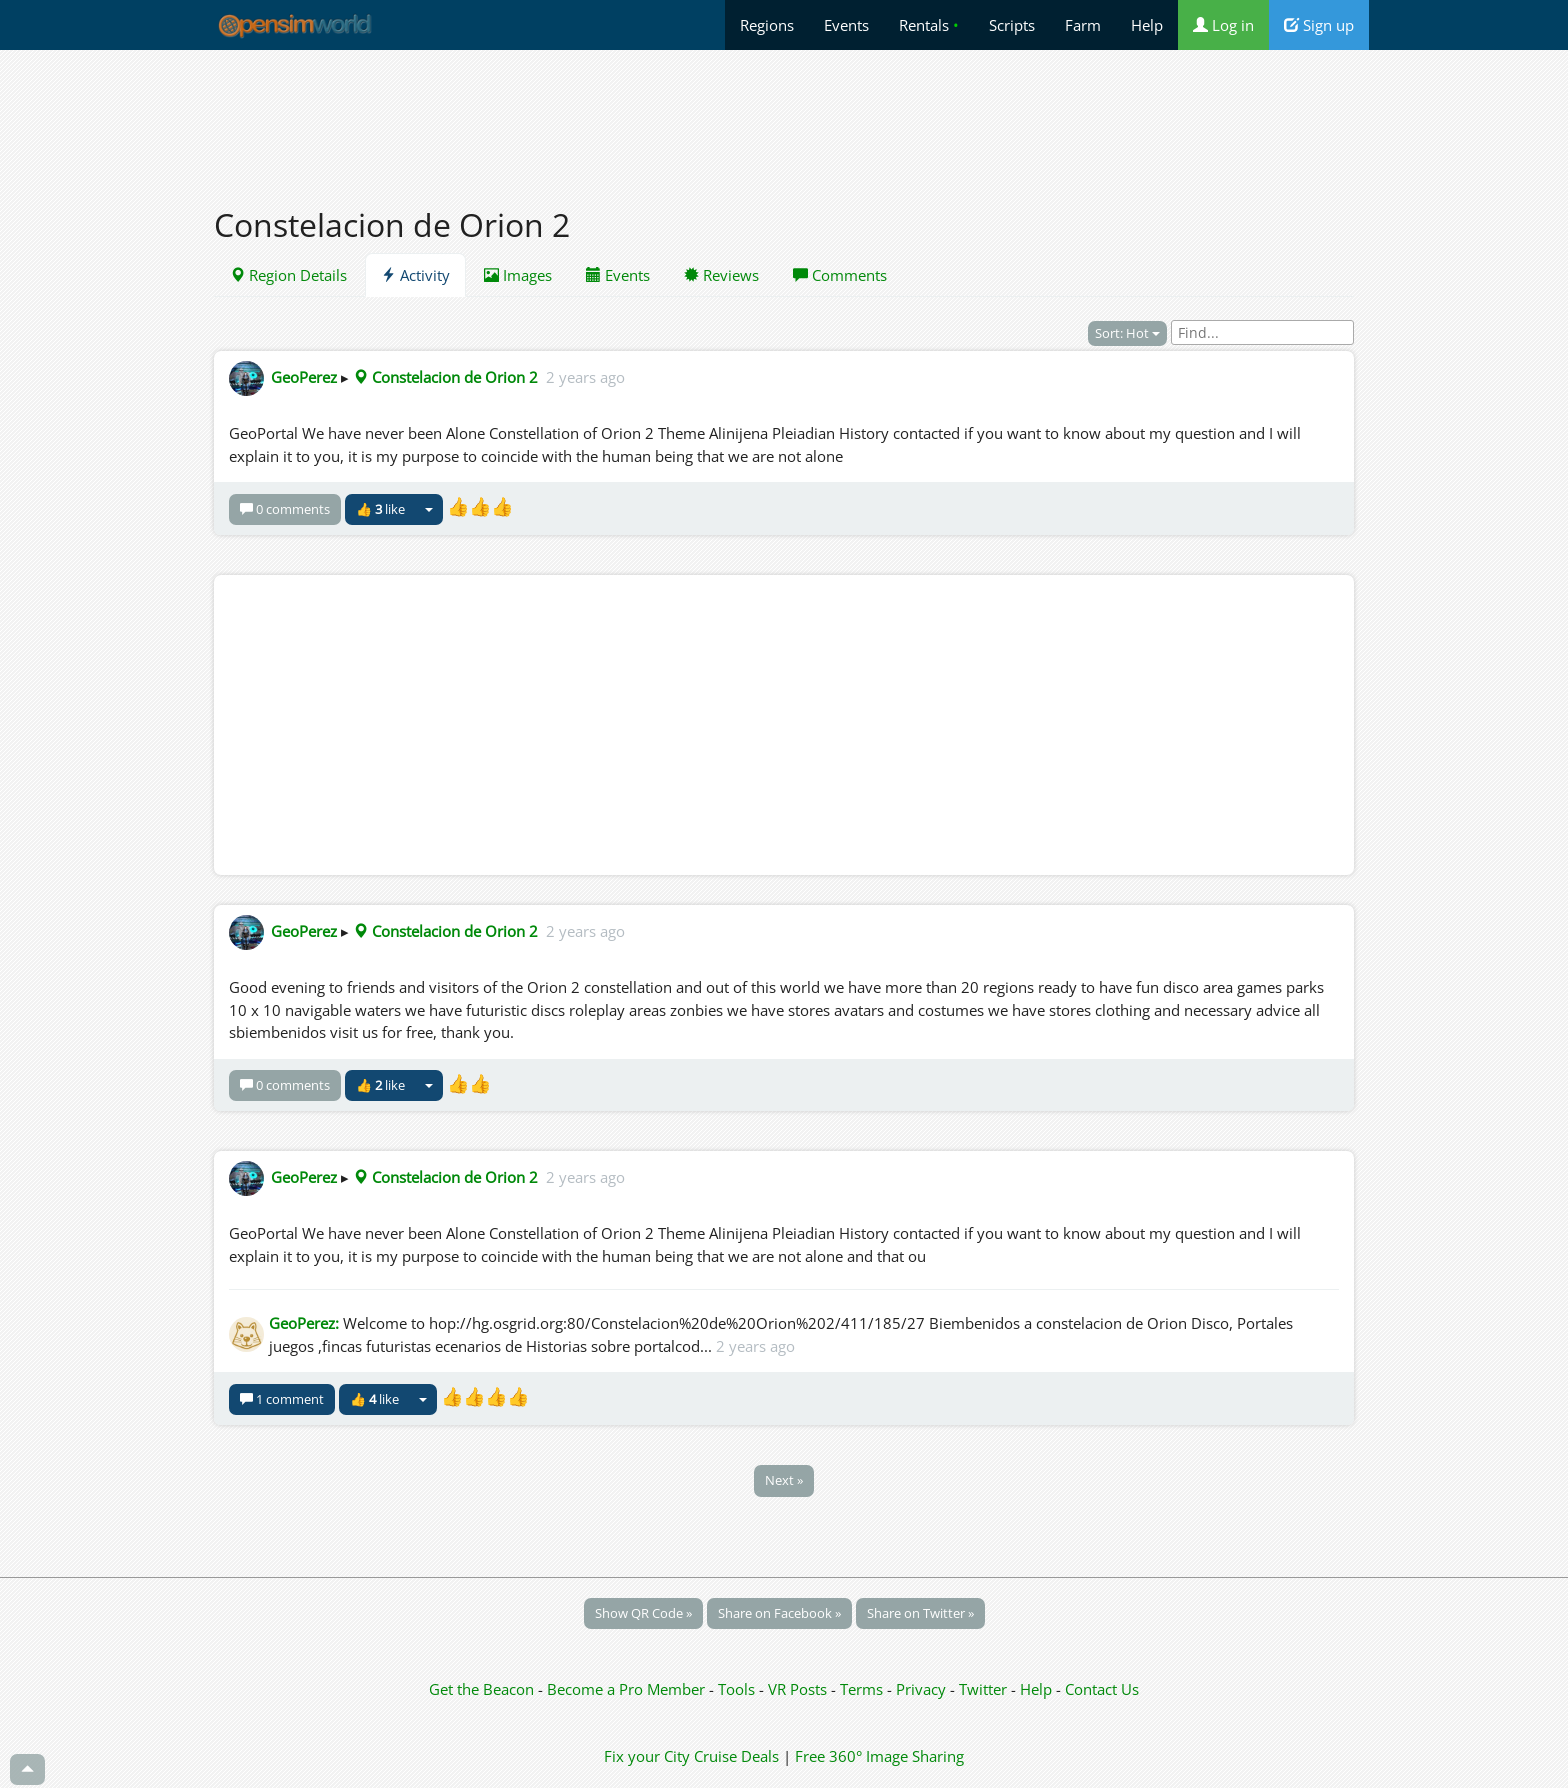  I want to click on [Advertisement], so click(784, 117).